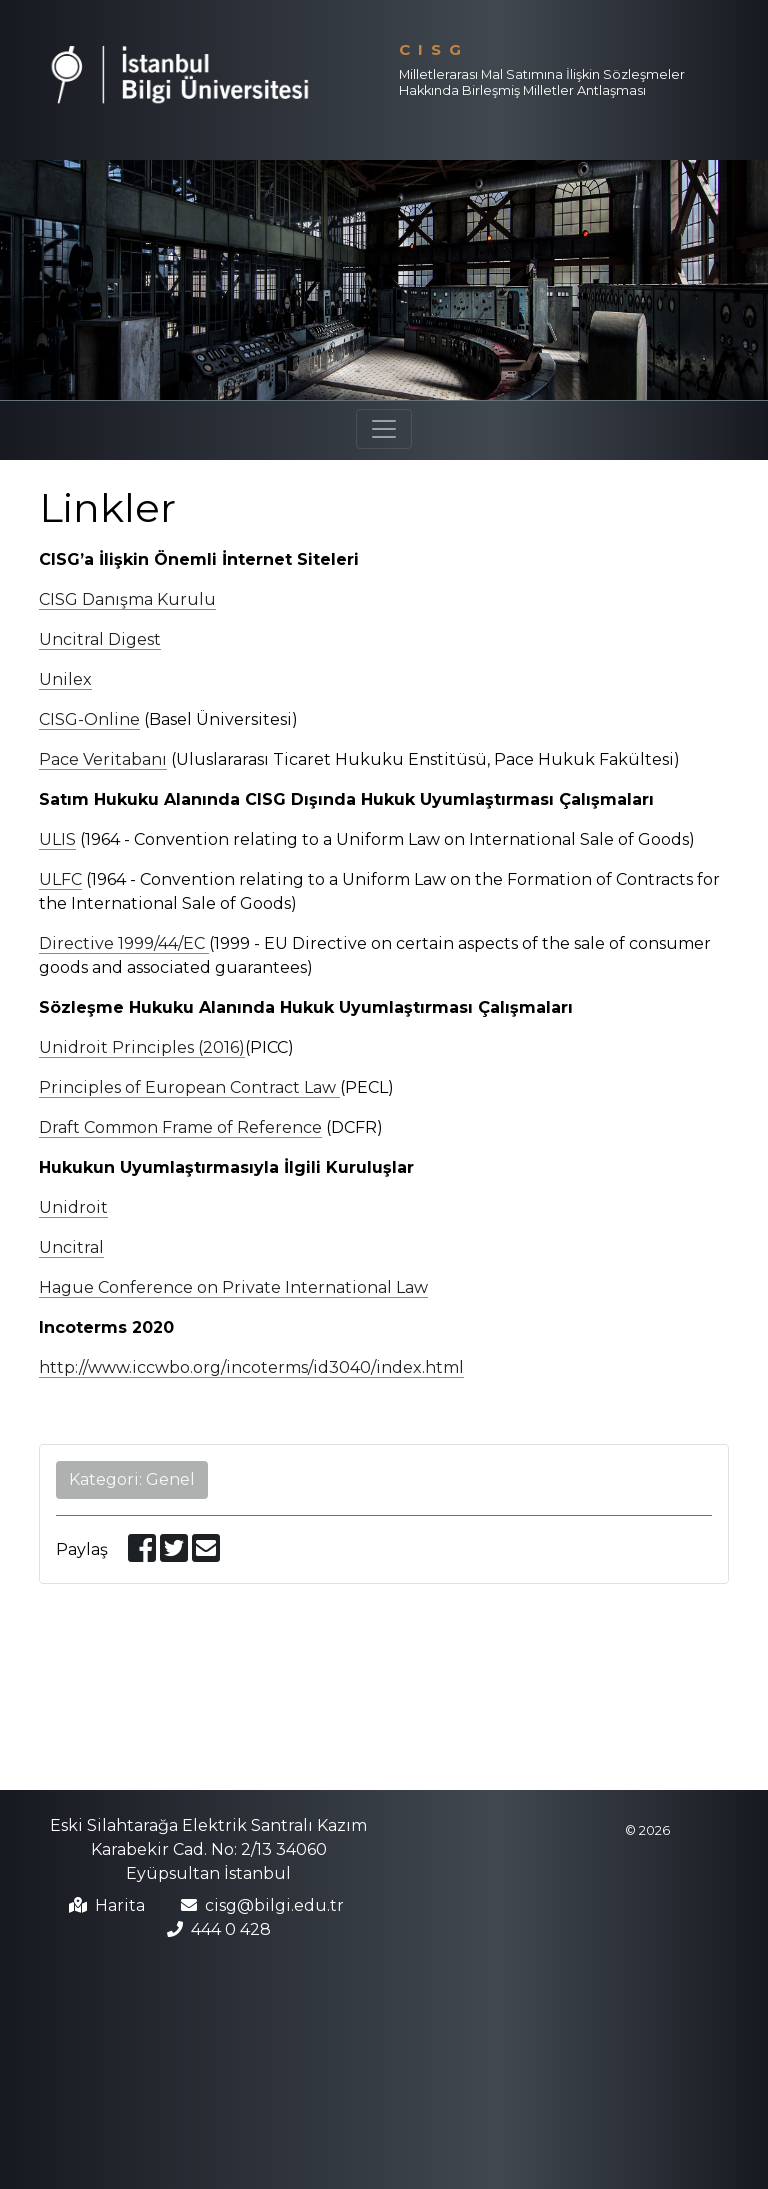 The width and height of the screenshot is (768, 2189). I want to click on CISG Danışma Kurulu, so click(127, 599).